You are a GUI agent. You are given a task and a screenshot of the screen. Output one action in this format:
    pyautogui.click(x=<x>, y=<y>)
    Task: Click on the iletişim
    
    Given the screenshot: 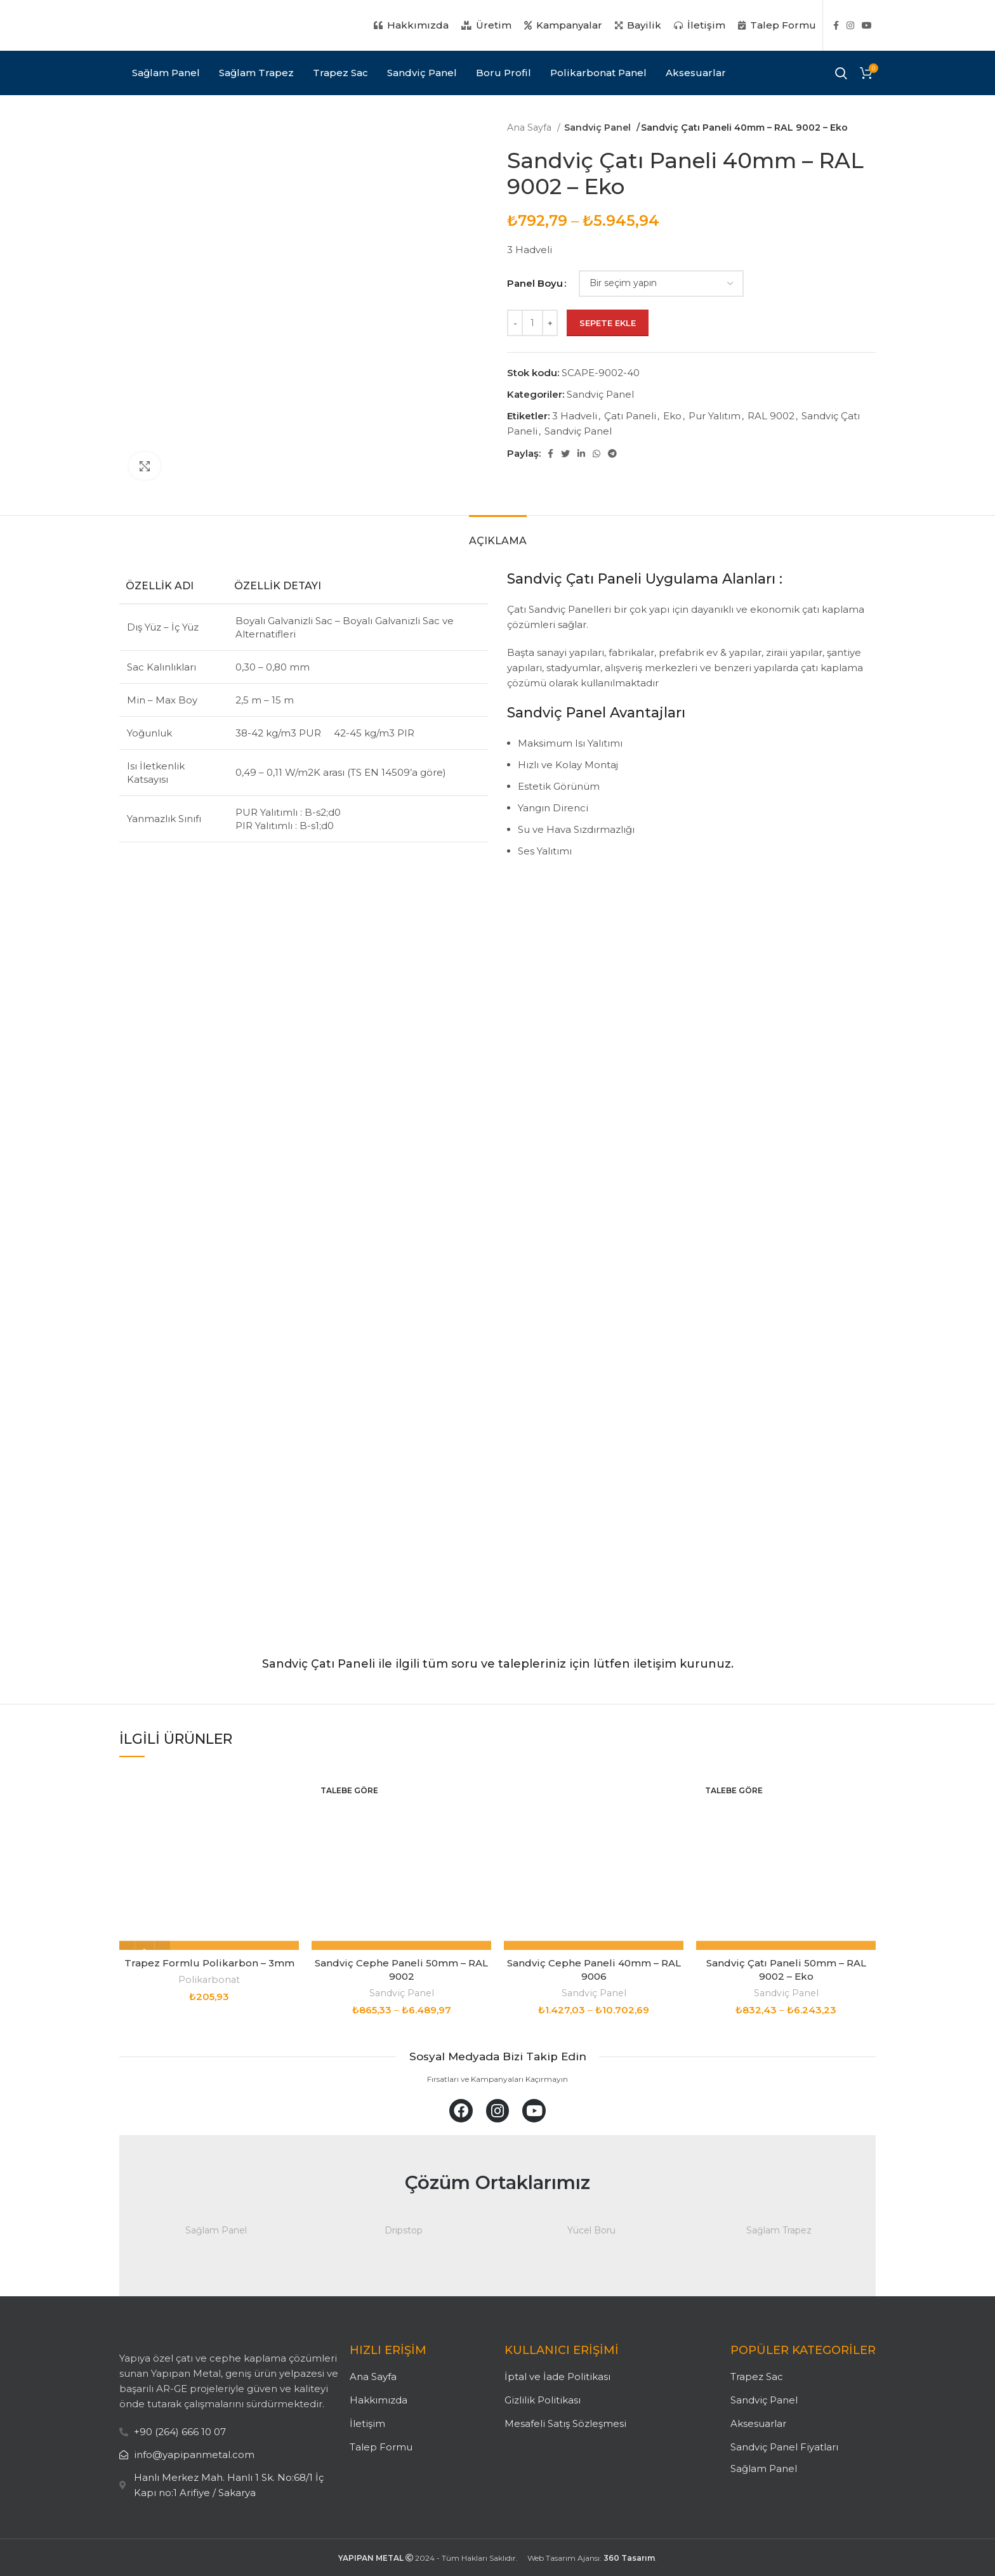 What is the action you would take?
    pyautogui.click(x=654, y=1664)
    